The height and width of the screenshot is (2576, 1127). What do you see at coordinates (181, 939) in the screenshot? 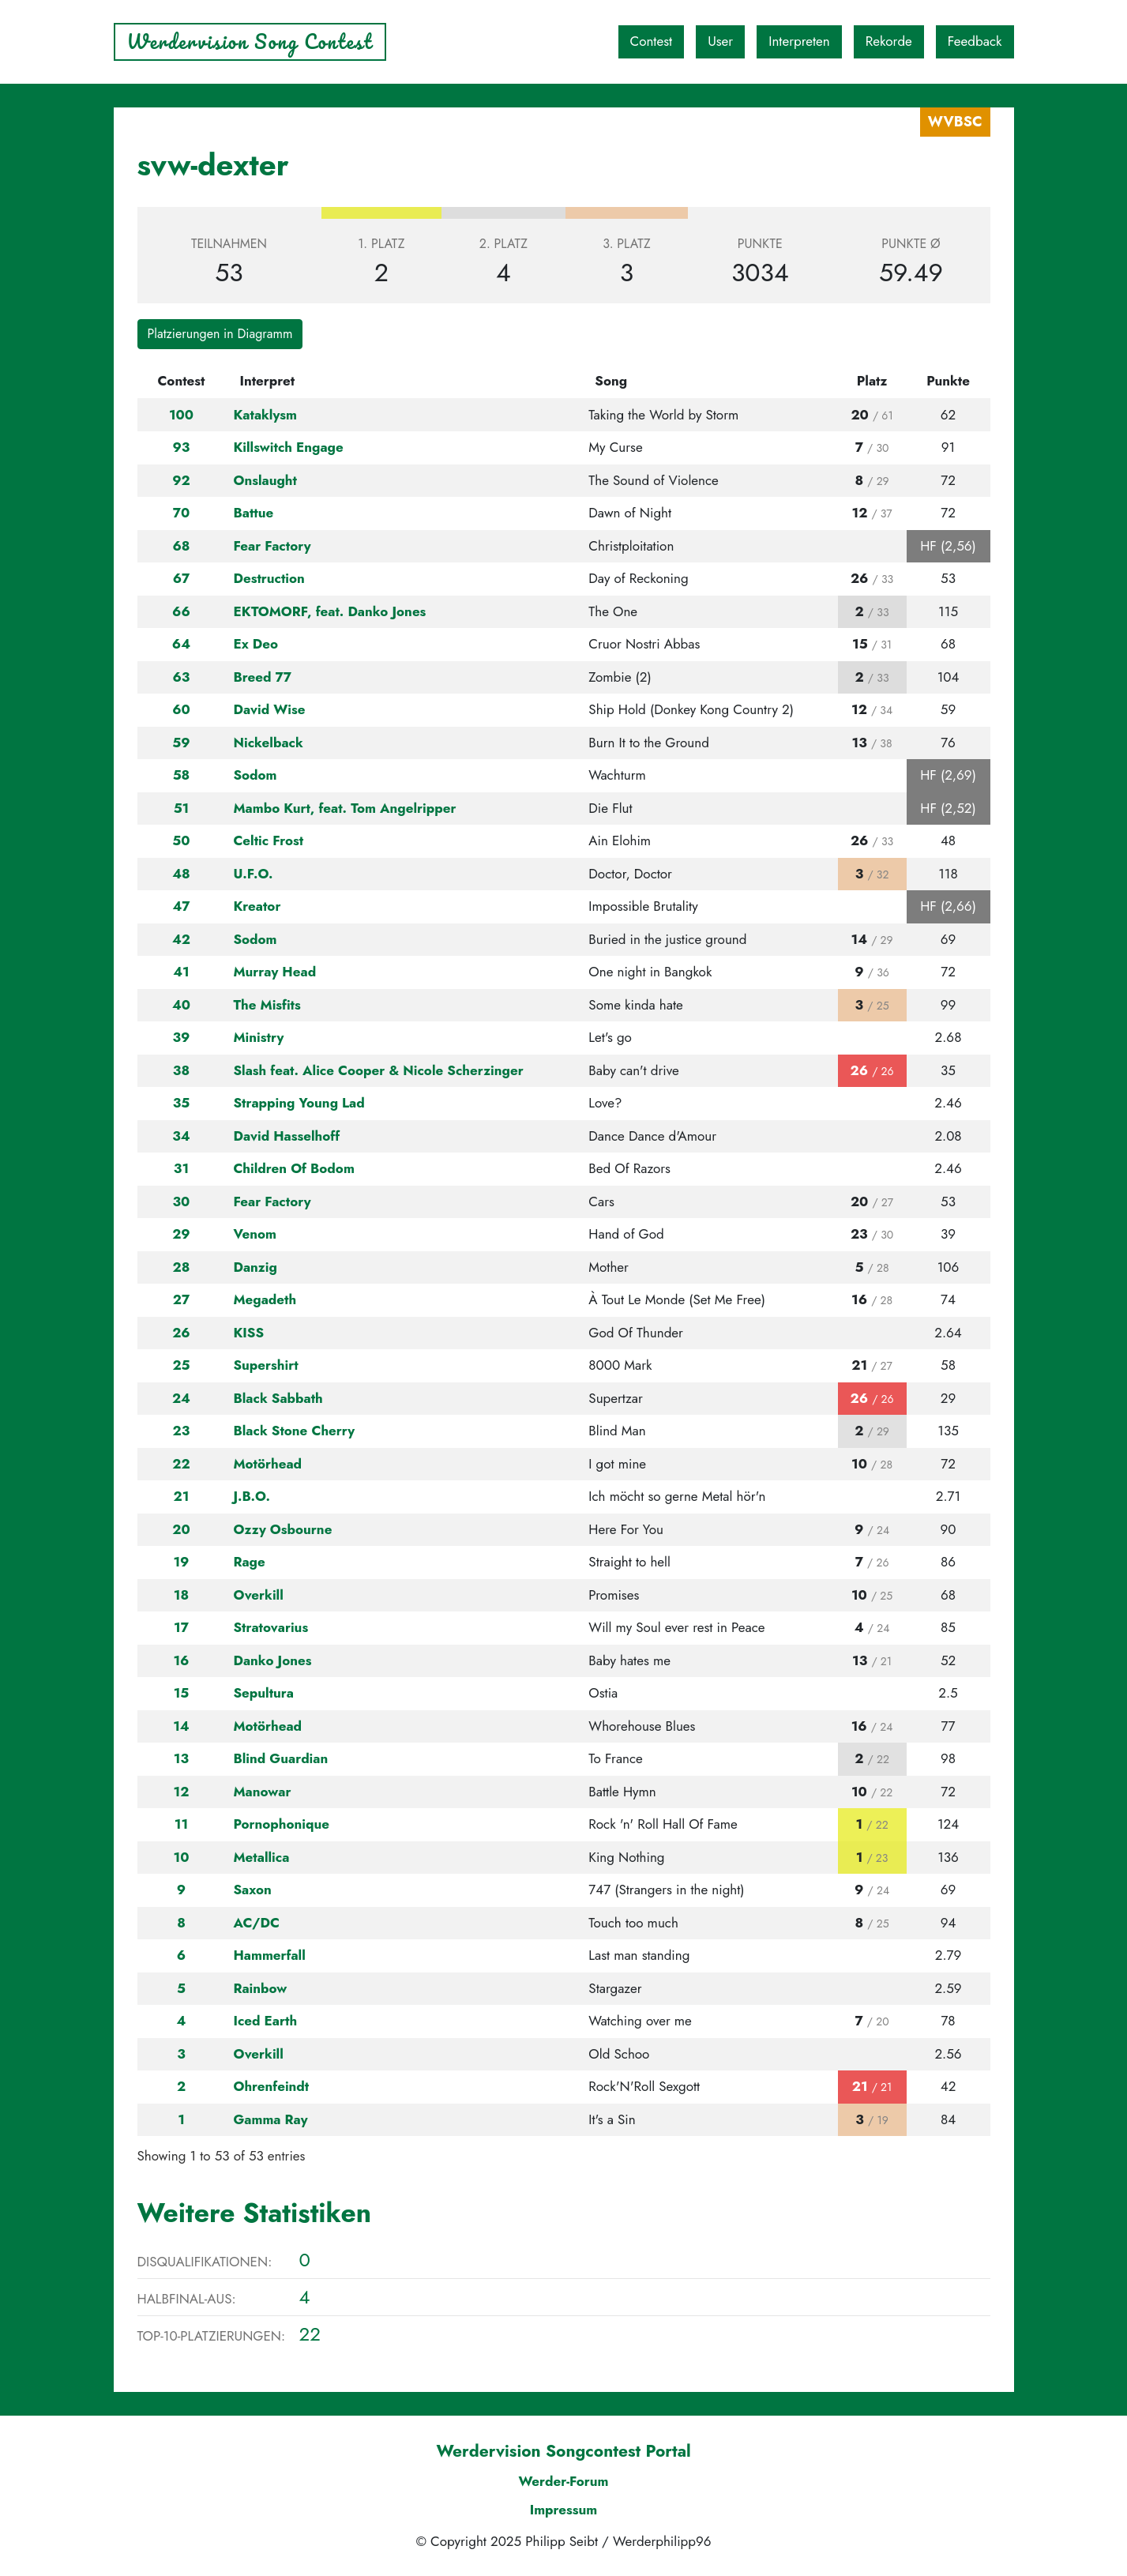
I see `42` at bounding box center [181, 939].